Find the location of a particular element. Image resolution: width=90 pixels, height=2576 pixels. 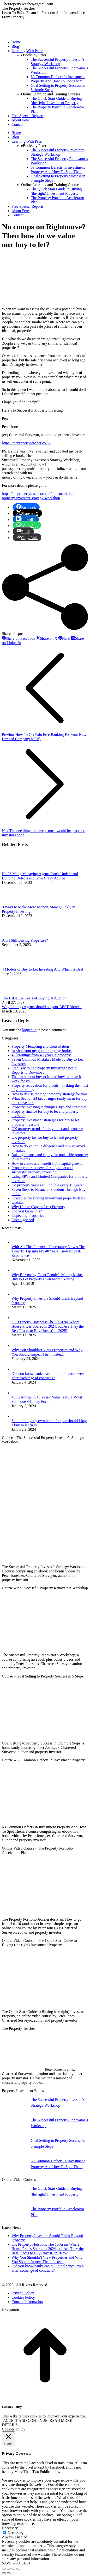

Why Borrowing Other People’s Money Makes Buy to Let Property Even More Exciting is located at coordinates (47, 1277).